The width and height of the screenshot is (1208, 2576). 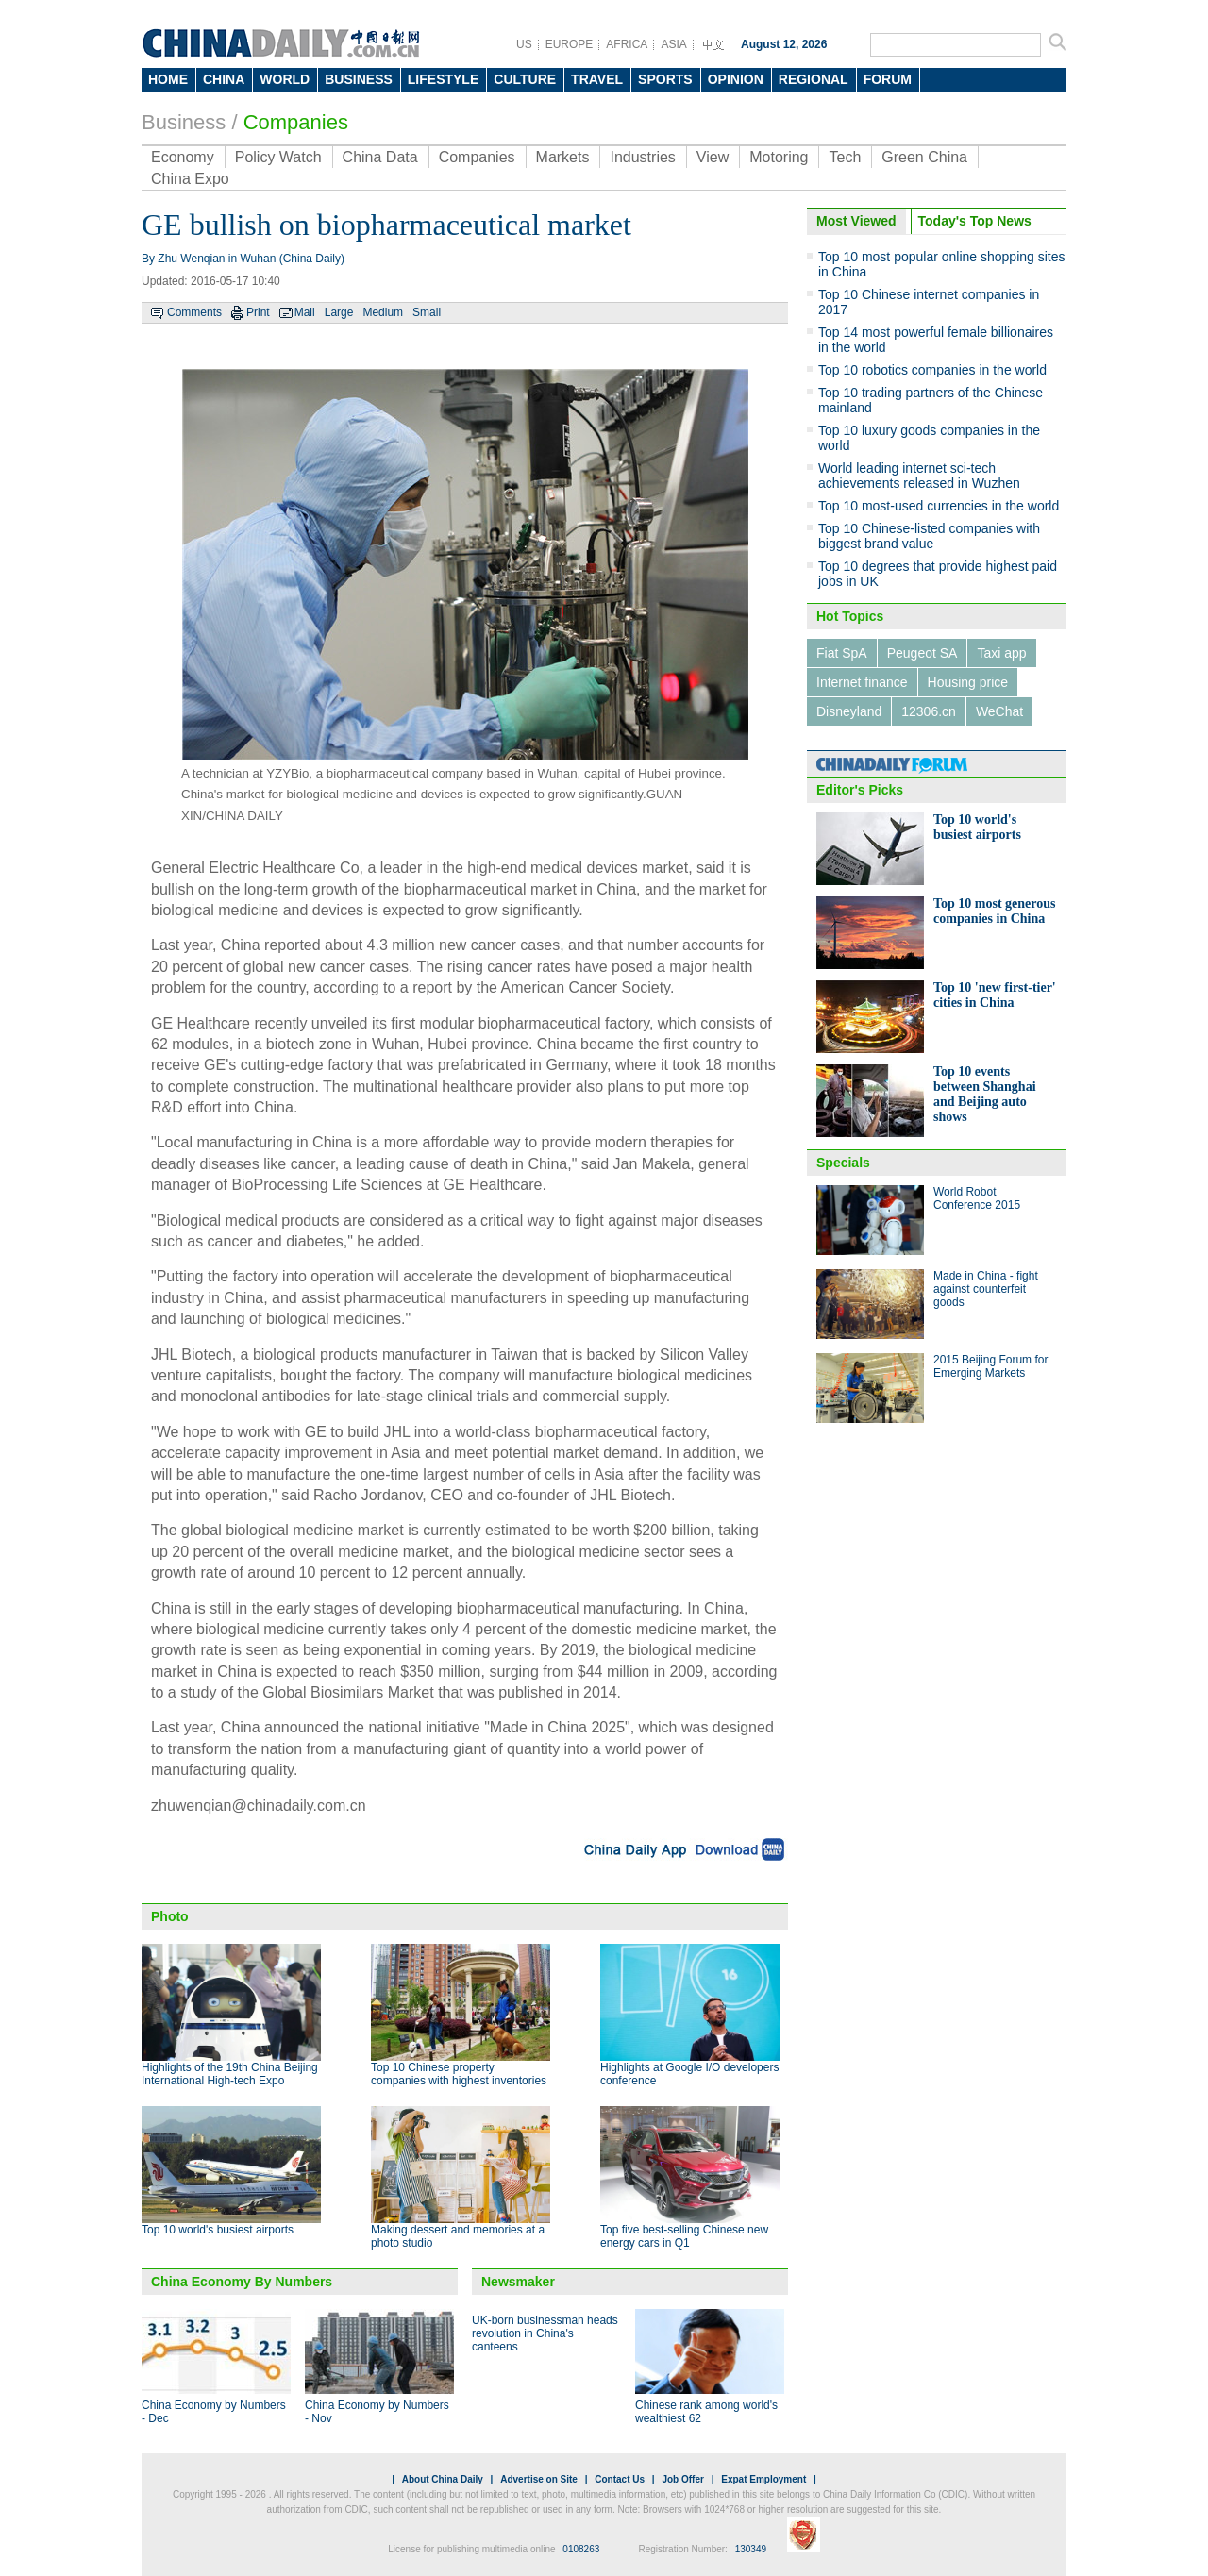 What do you see at coordinates (230, 2074) in the screenshot?
I see `Highlights of the 19th China Beijing International High-tech Expo` at bounding box center [230, 2074].